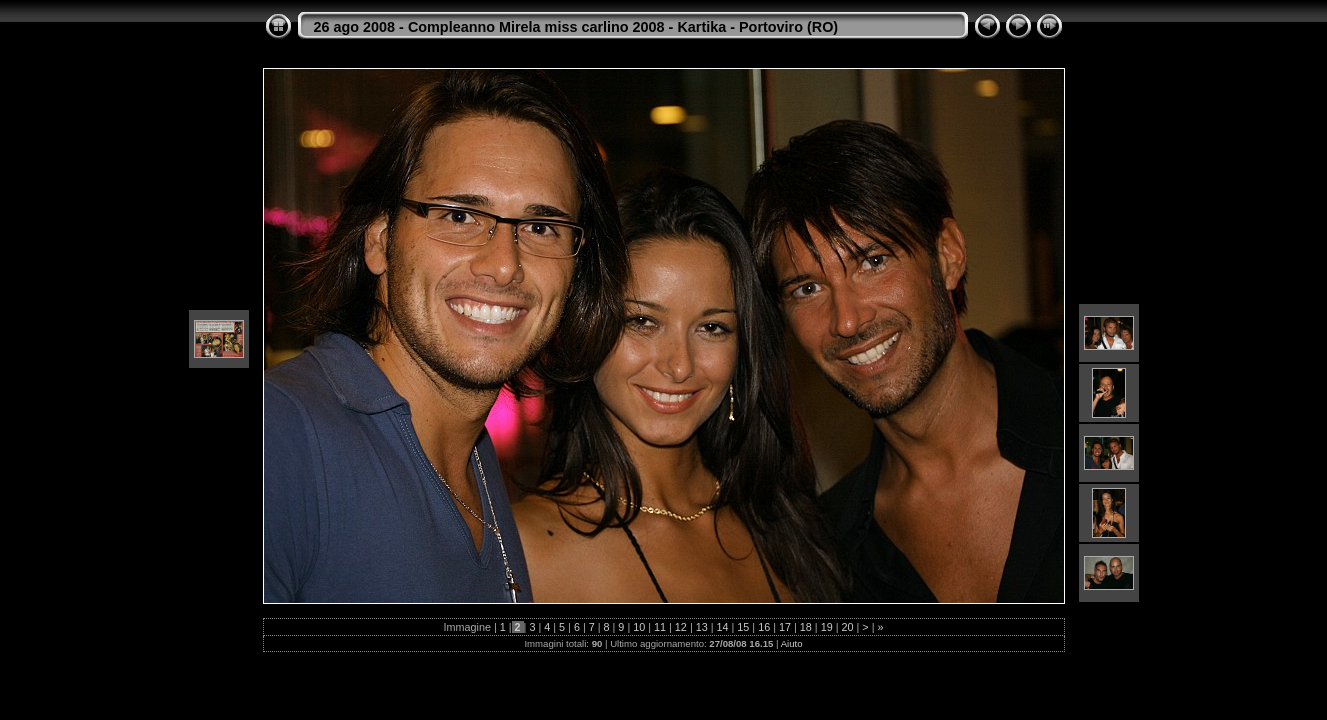 The image size is (1327, 720). Describe the element at coordinates (827, 627) in the screenshot. I see `19` at that location.